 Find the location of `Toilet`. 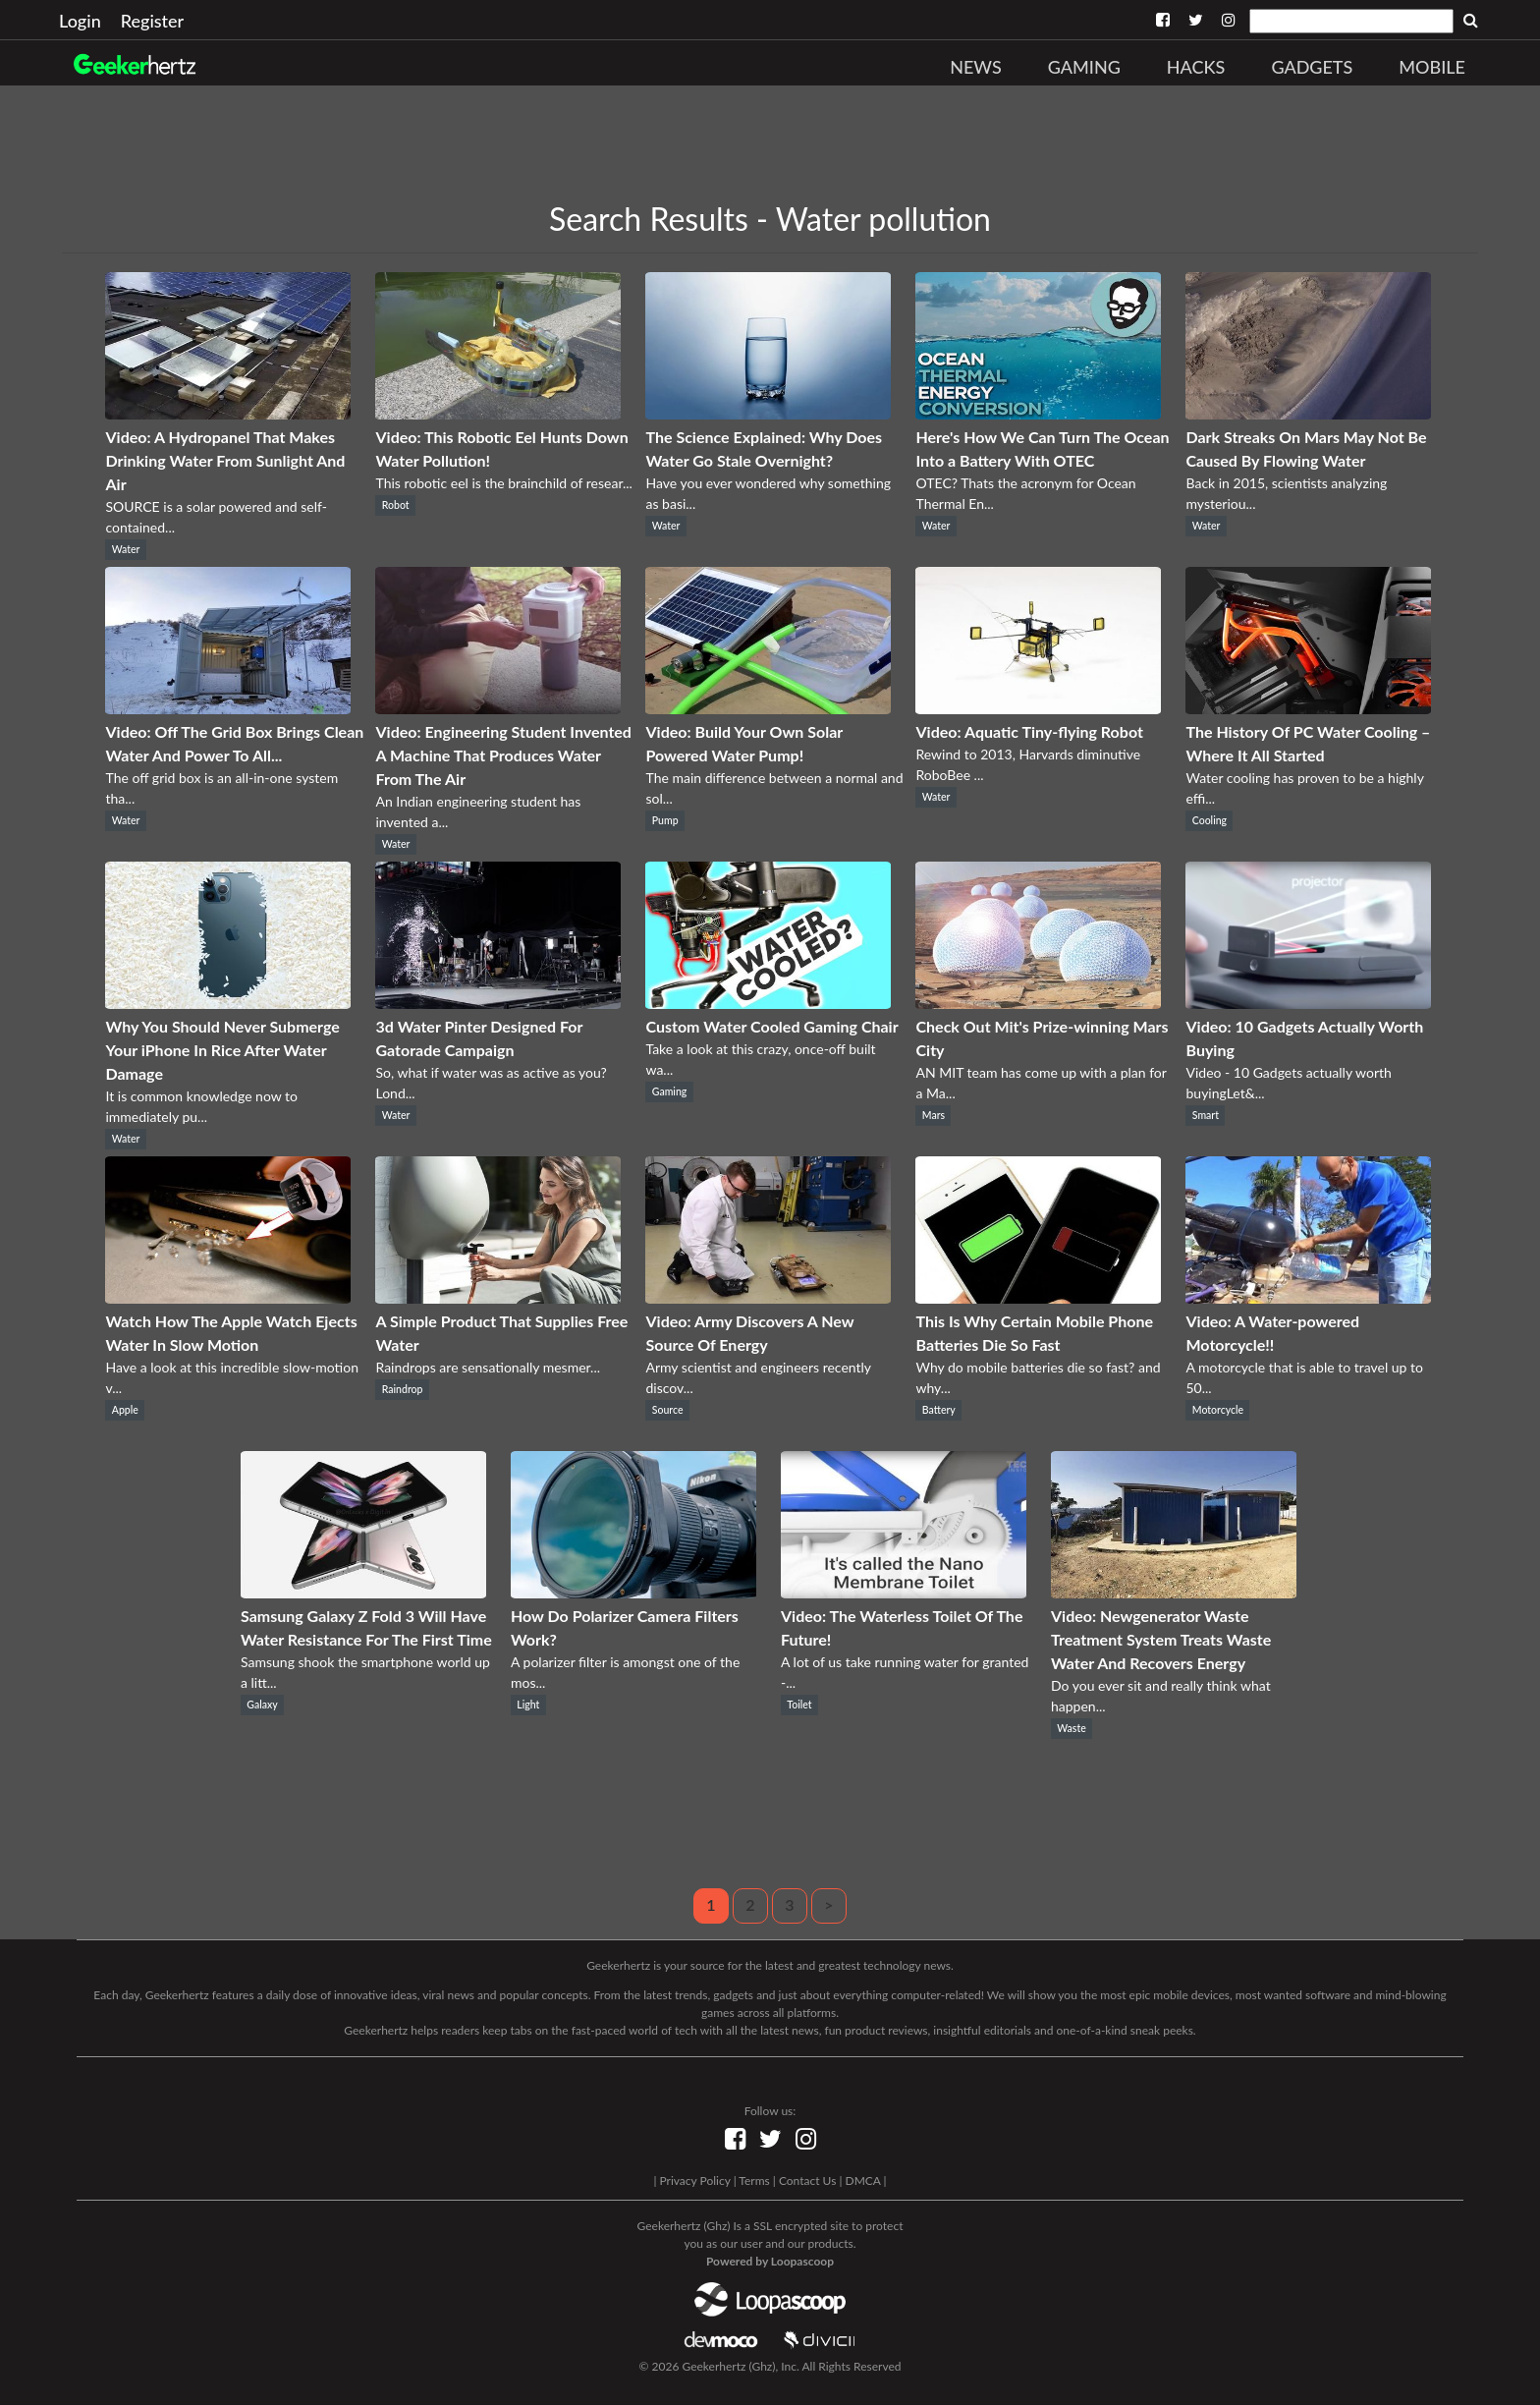

Toilet is located at coordinates (799, 1704).